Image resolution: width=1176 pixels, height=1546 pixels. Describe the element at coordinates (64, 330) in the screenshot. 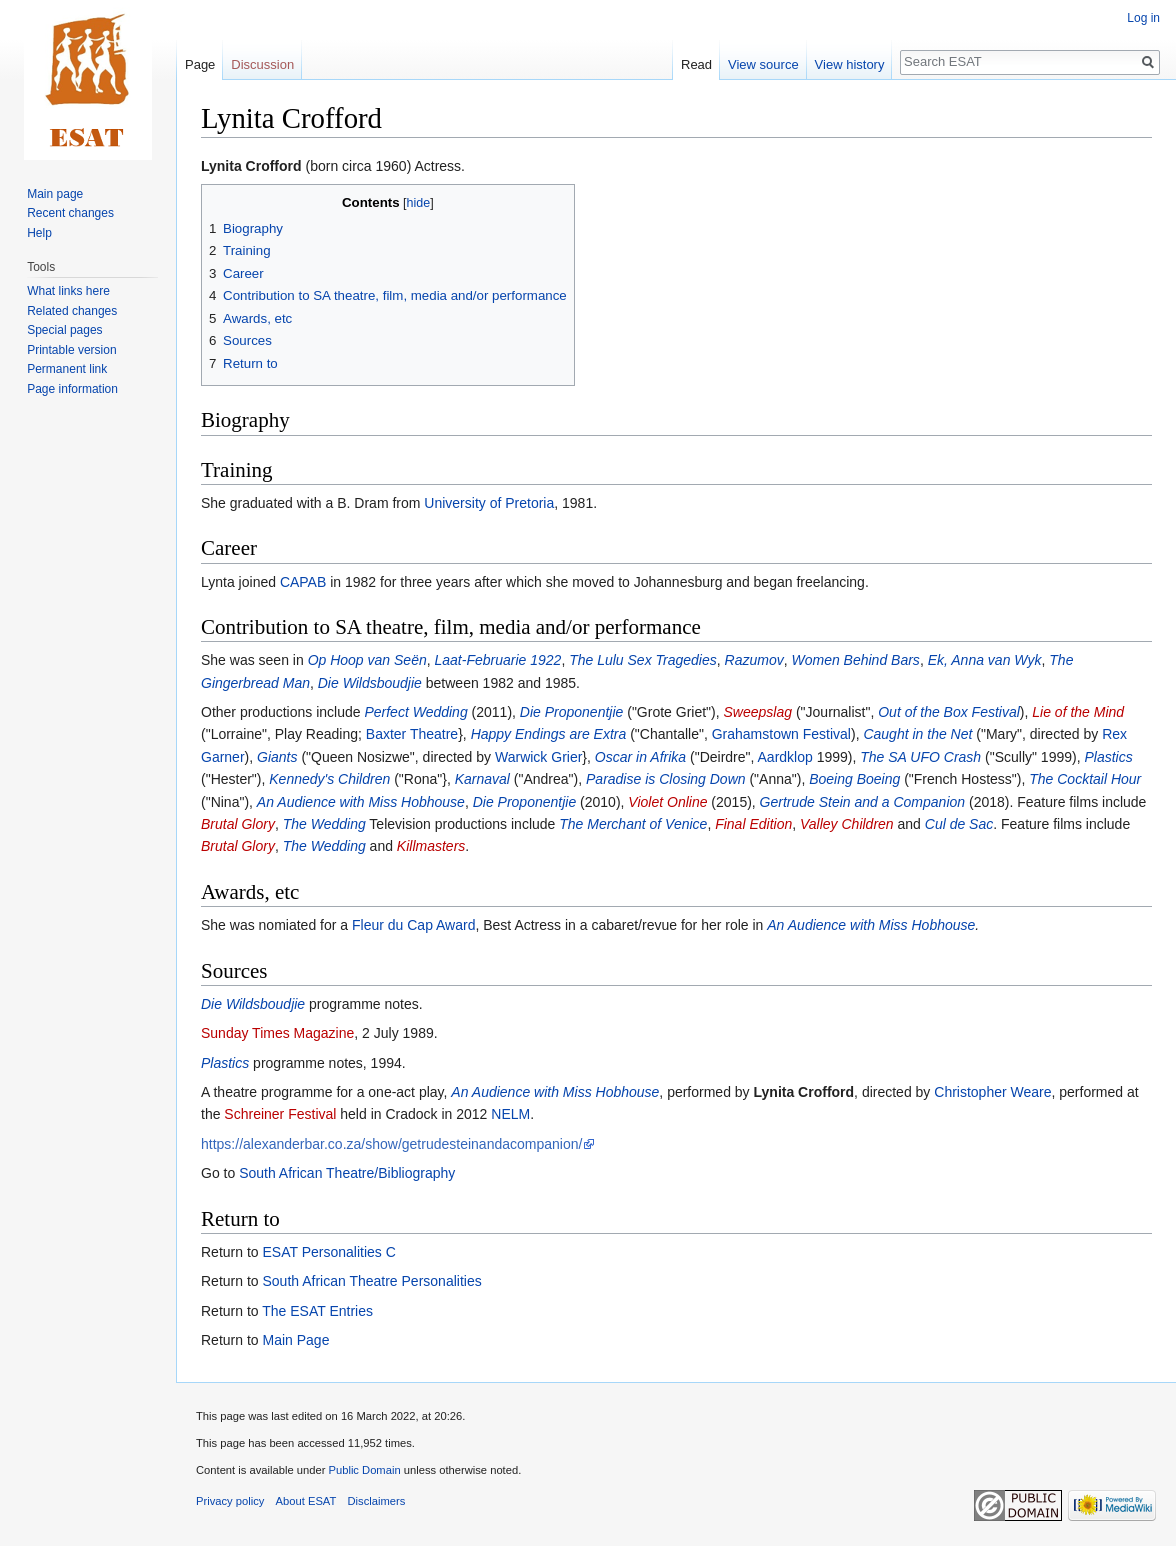

I see `Special pages` at that location.